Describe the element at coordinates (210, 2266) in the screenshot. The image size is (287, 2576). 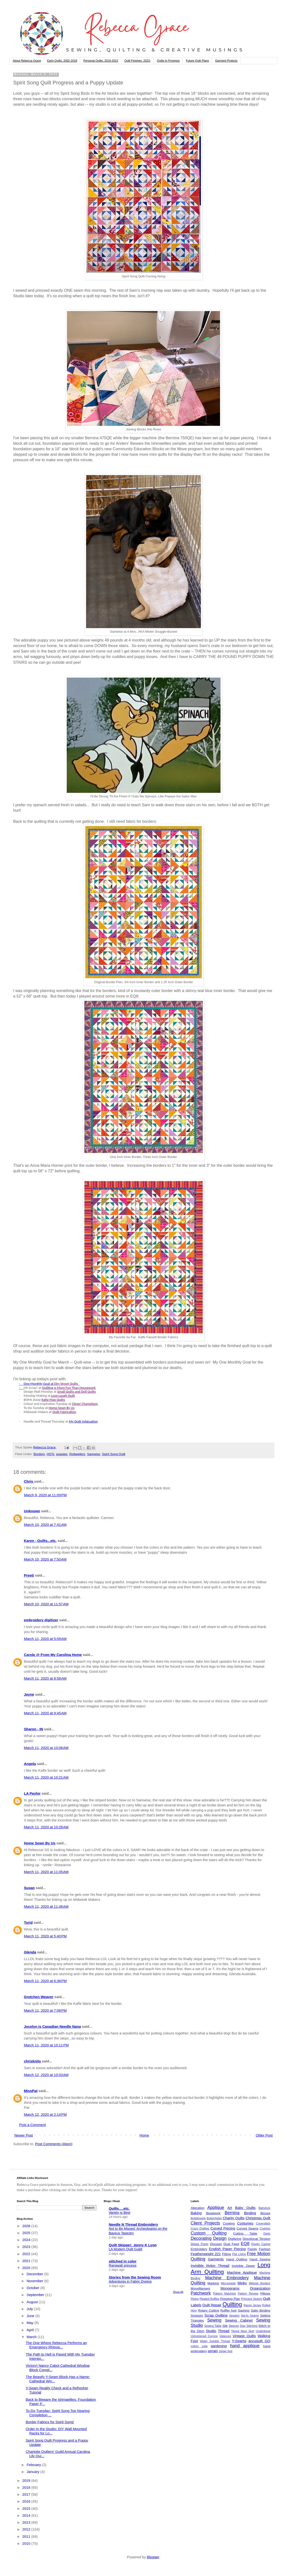
I see `Invisible Nylon Thread` at that location.